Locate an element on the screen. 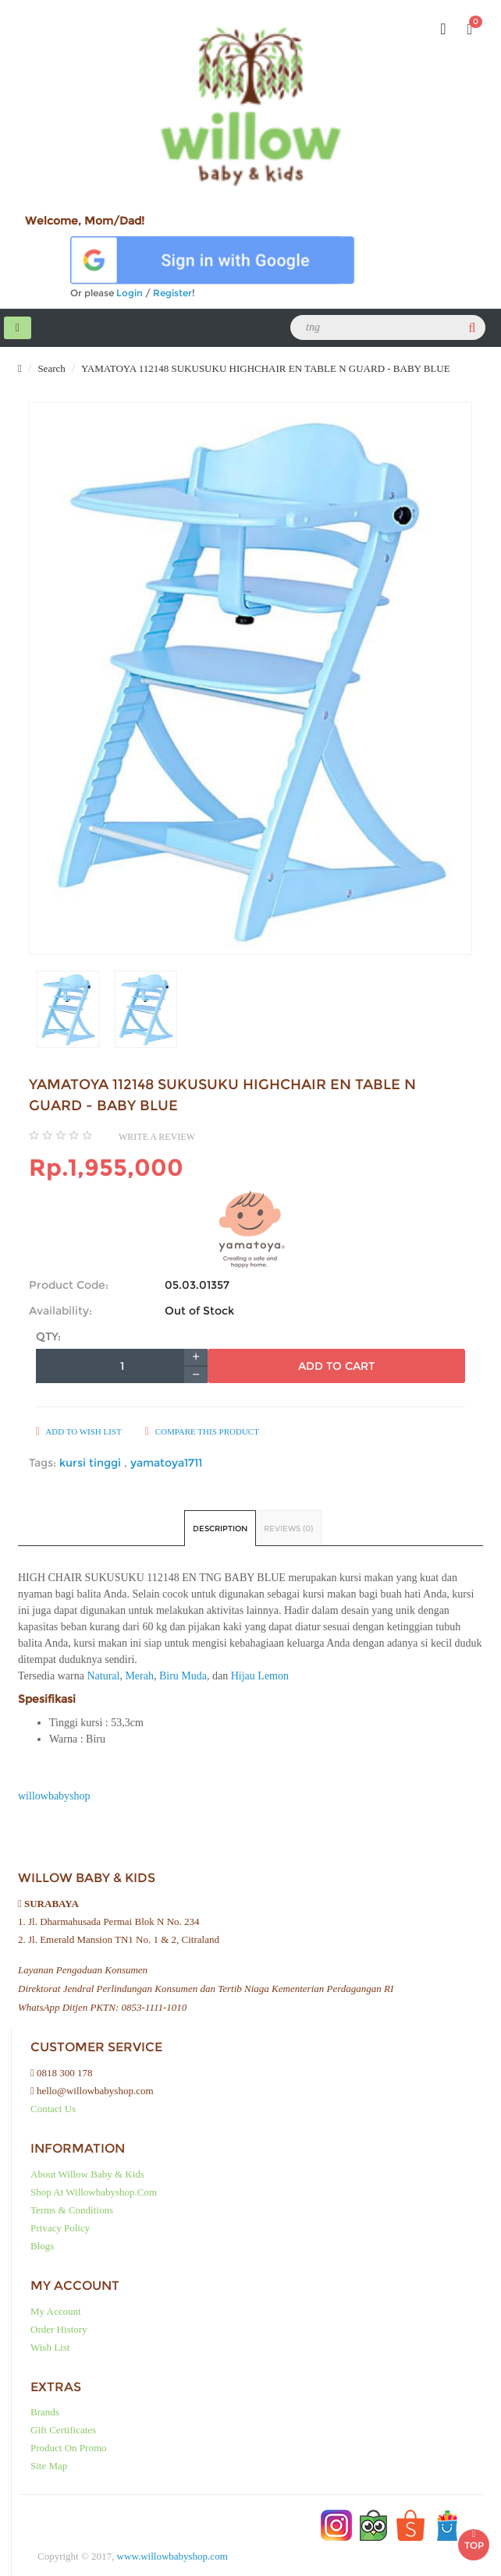  Write a review is located at coordinates (157, 1136).